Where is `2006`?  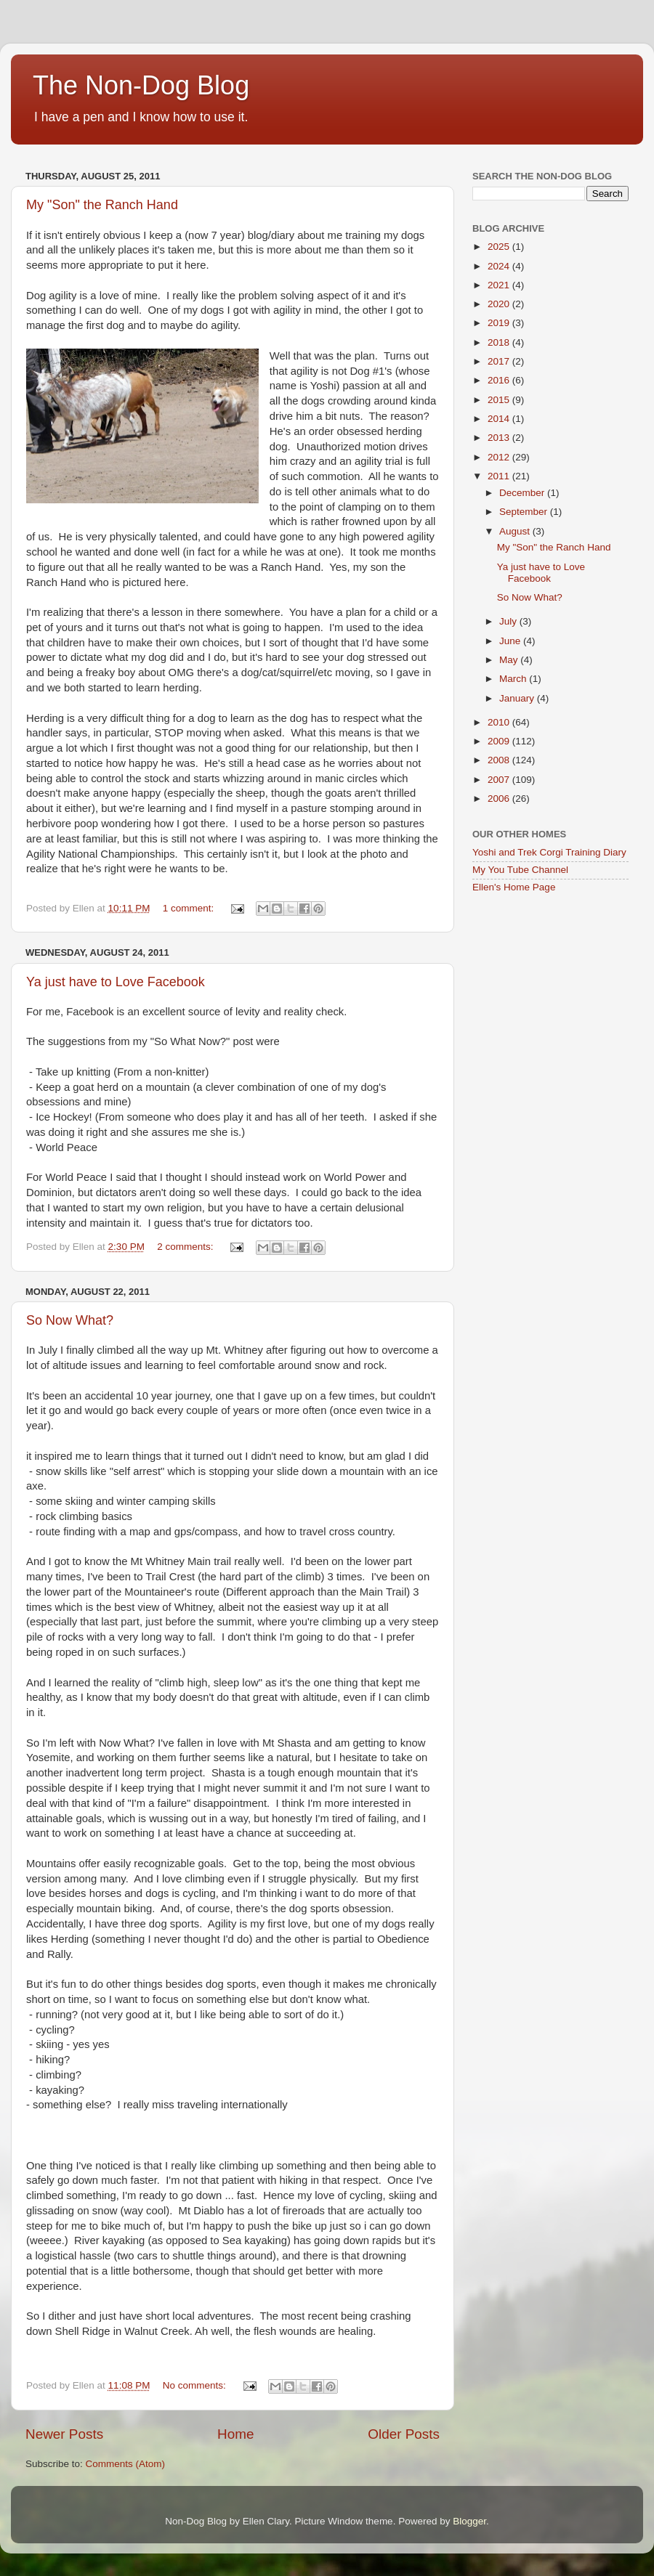 2006 is located at coordinates (500, 798).